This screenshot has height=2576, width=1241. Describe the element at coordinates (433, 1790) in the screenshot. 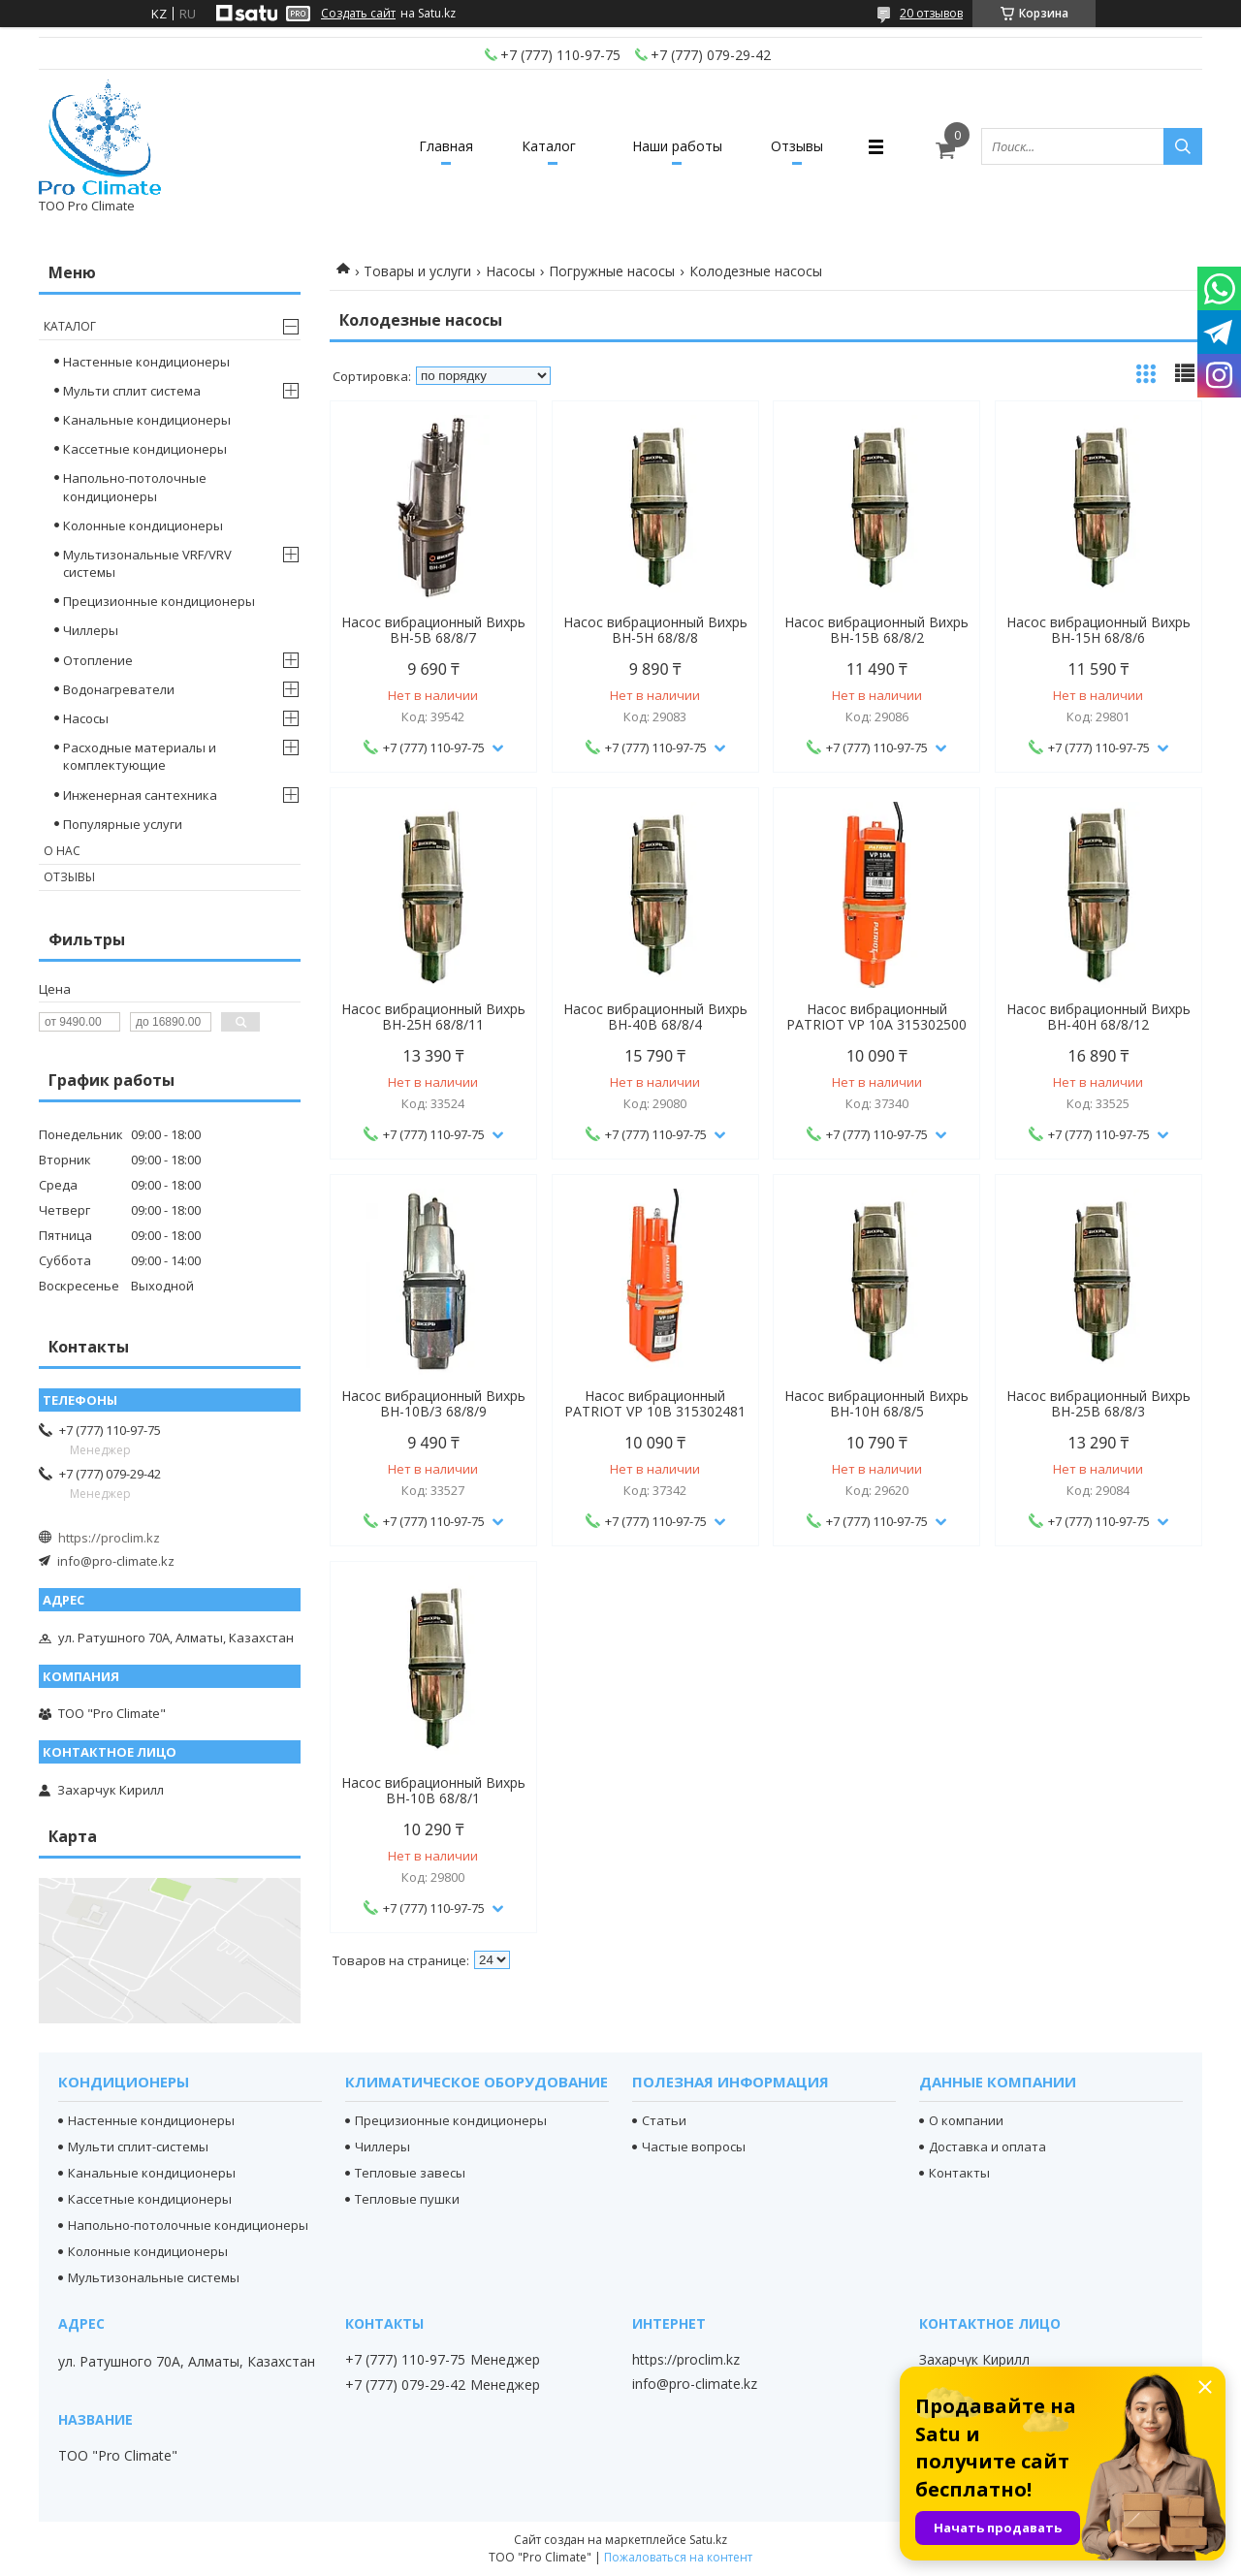

I see `Насос вибрационный Вихрь ВН-10В 68/8/1` at that location.